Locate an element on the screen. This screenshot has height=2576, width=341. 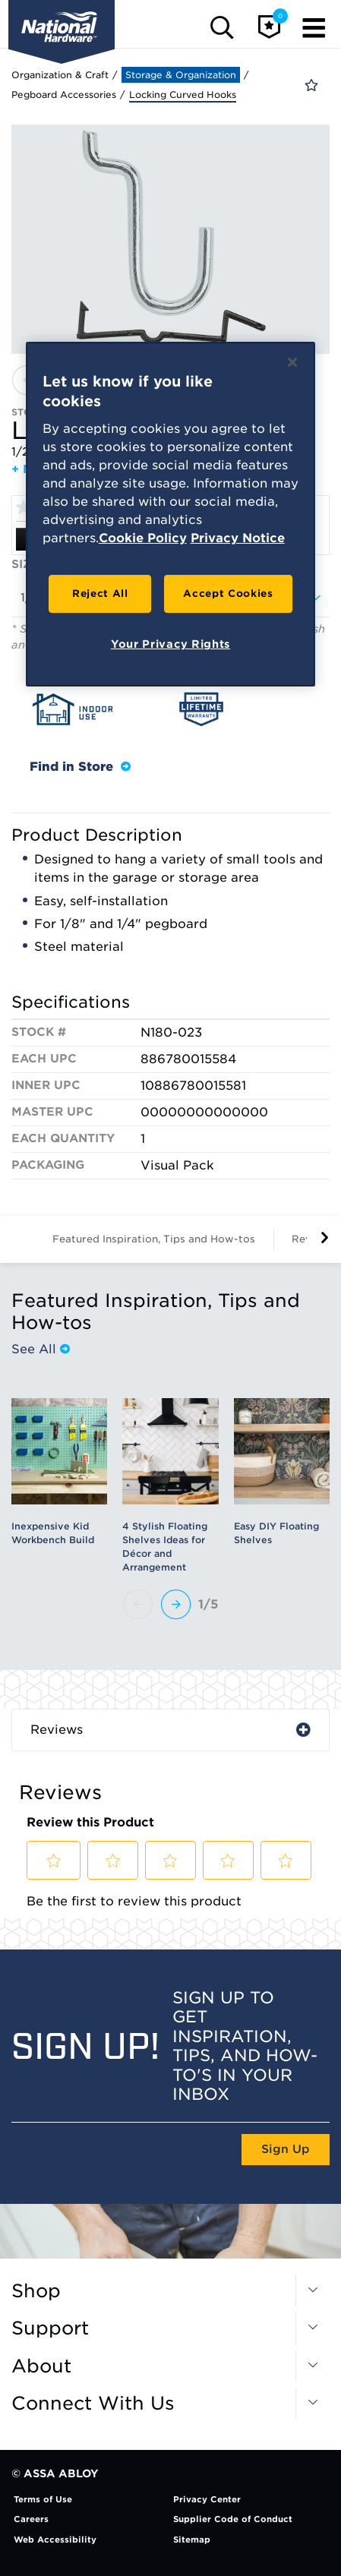
[region] is located at coordinates (171, 514).